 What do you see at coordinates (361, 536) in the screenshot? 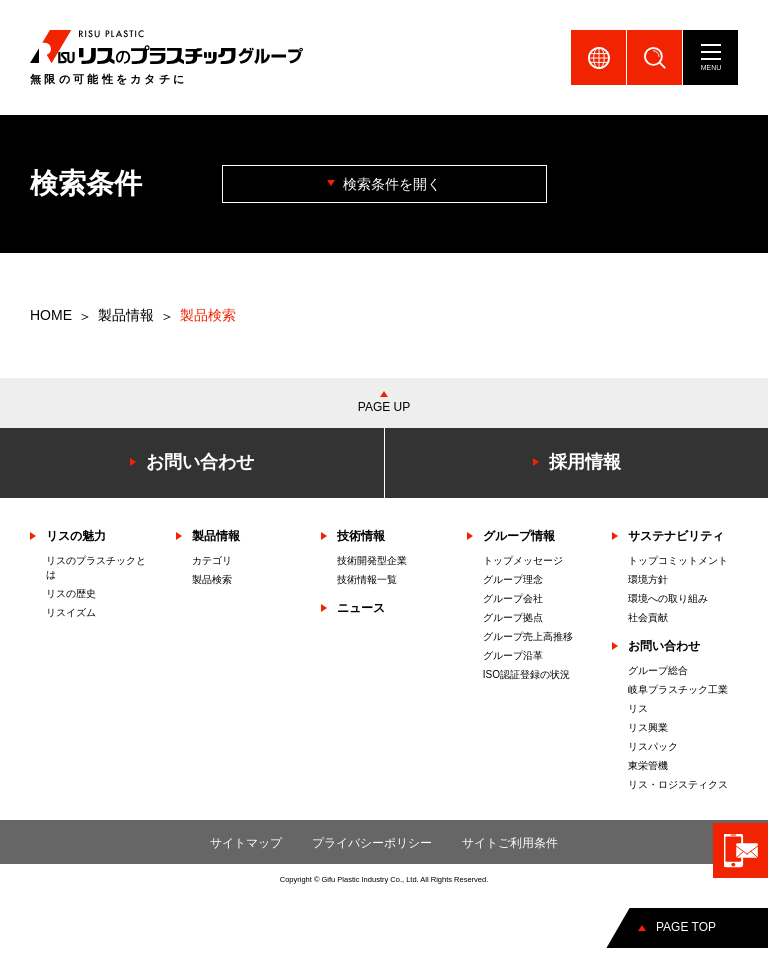
I see `技術情報` at bounding box center [361, 536].